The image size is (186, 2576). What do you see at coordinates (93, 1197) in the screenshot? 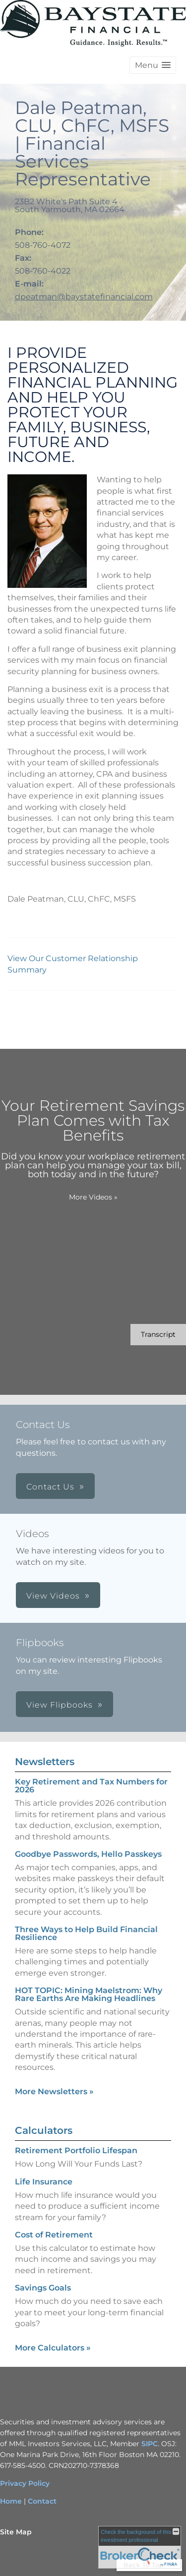
I see `More Videos` at bounding box center [93, 1197].